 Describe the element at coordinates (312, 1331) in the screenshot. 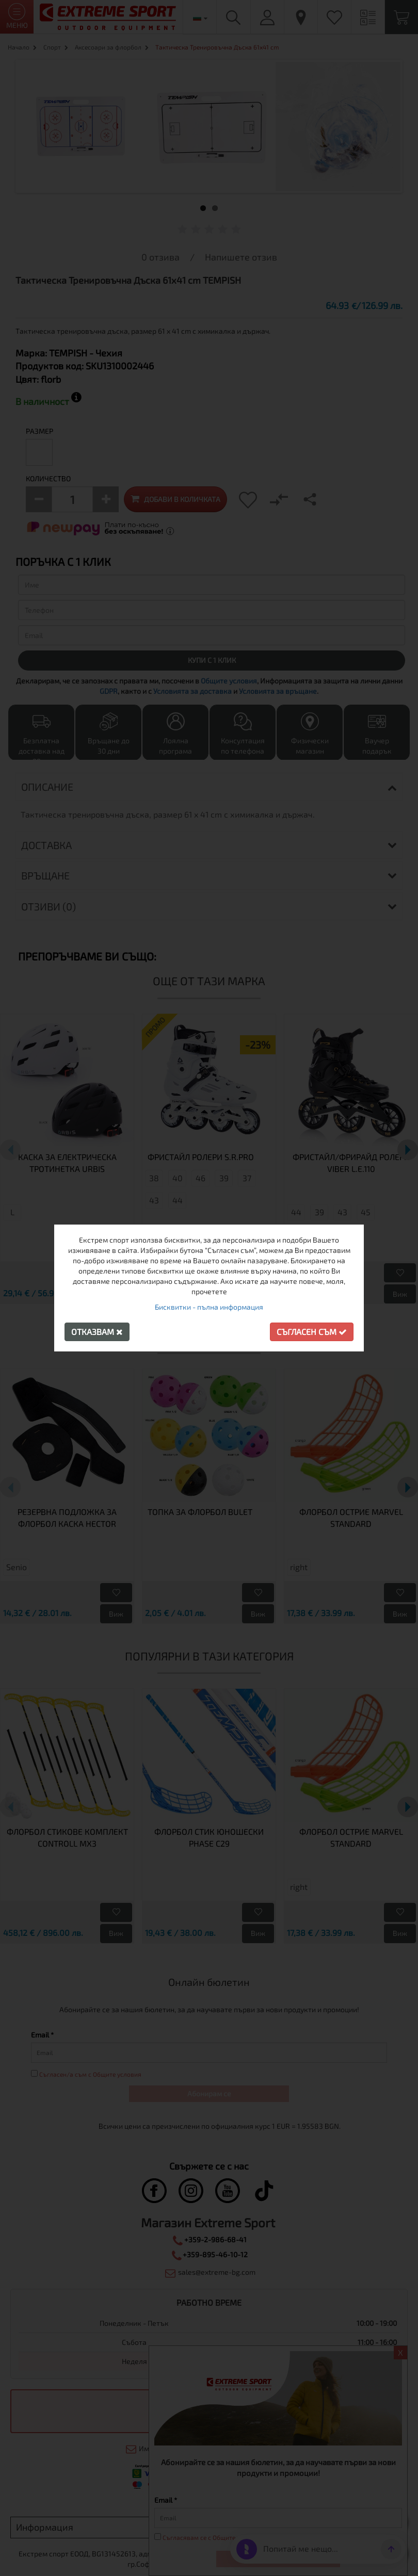

I see `Съгласен съм` at that location.